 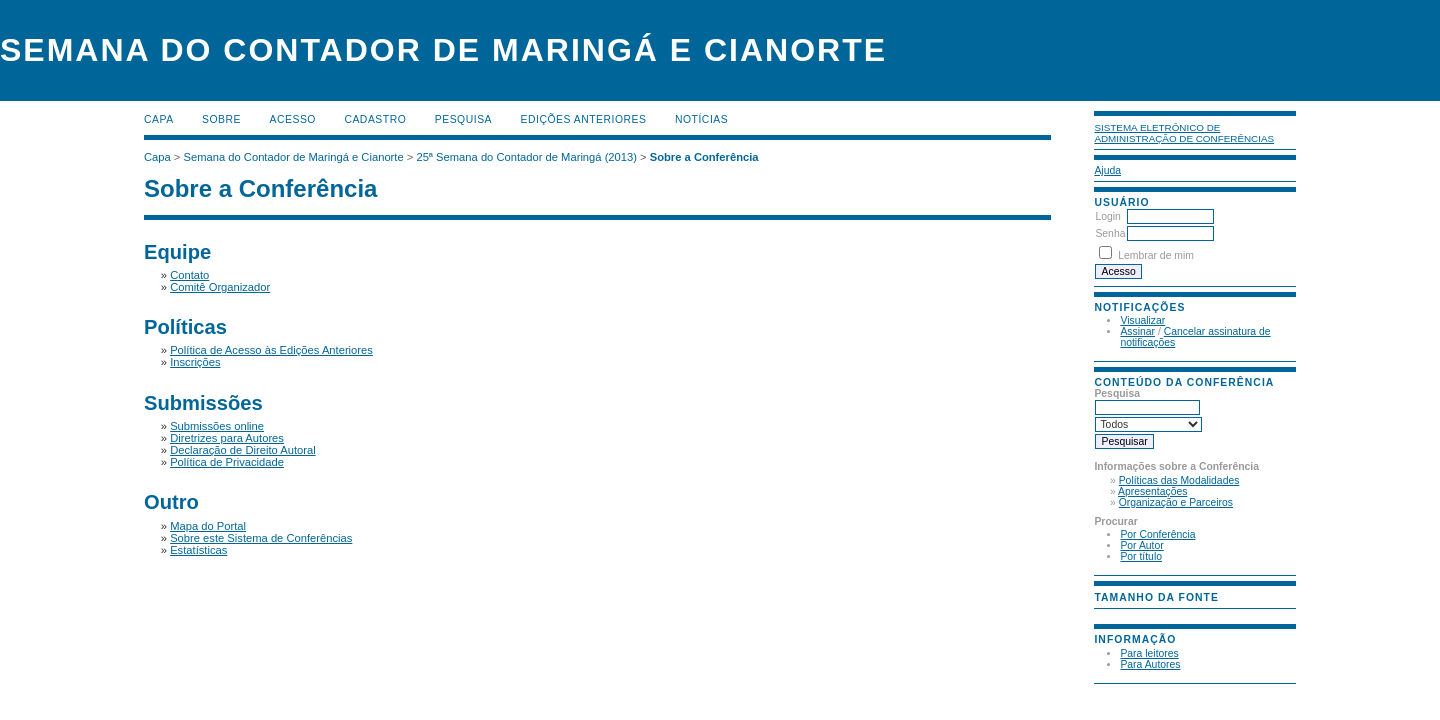 I want to click on Comitê Organizador, so click(x=220, y=287).